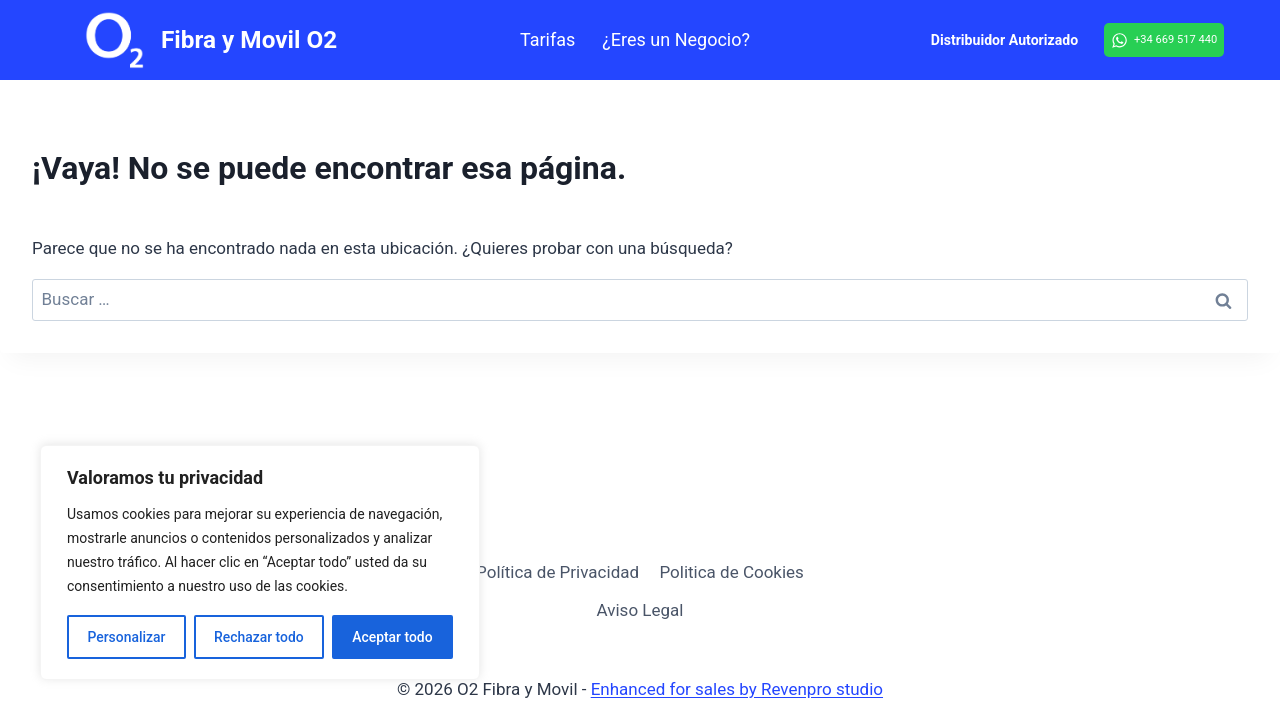 The image size is (1280, 720). What do you see at coordinates (260, 563) in the screenshot?
I see `[region]` at bounding box center [260, 563].